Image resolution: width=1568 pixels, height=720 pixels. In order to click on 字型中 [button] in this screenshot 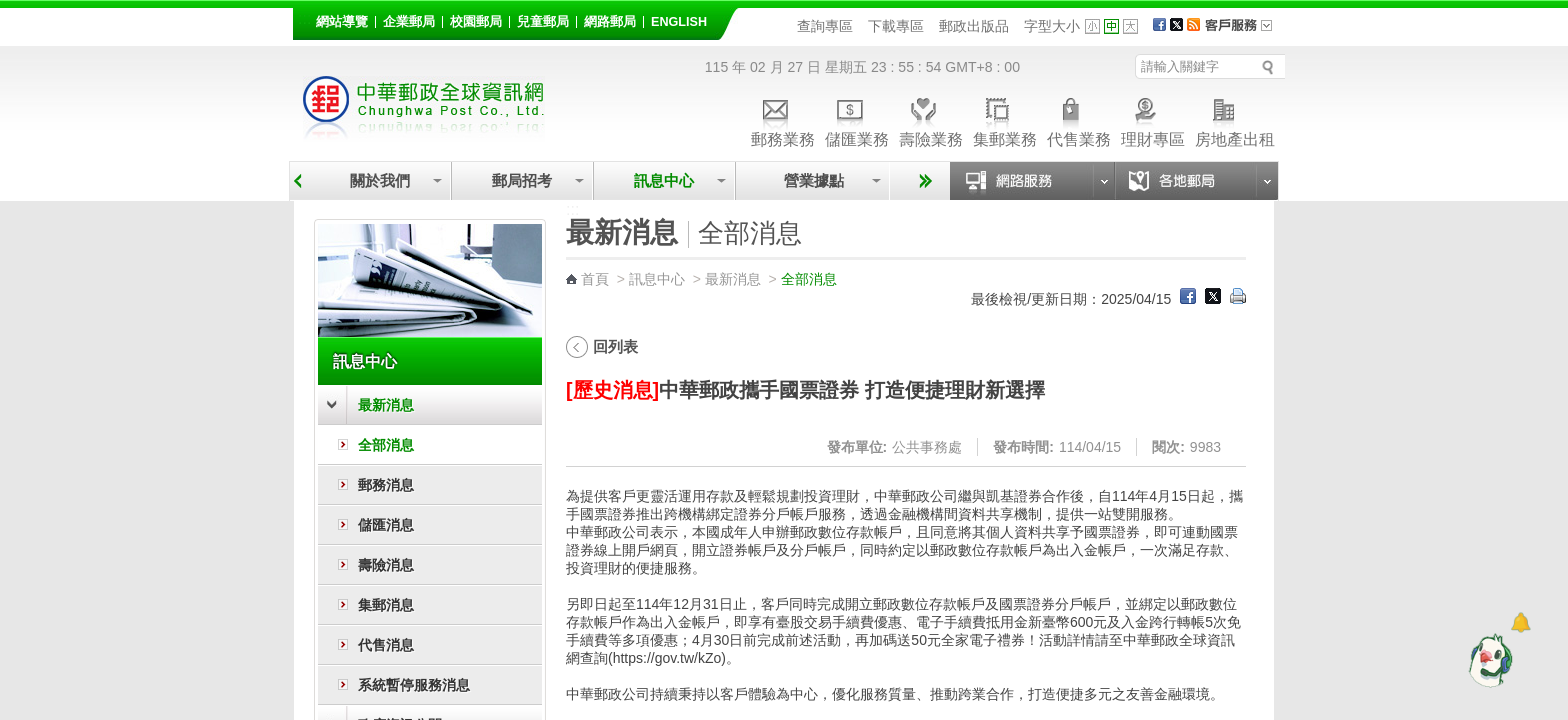, I will do `click(1111, 26)`.